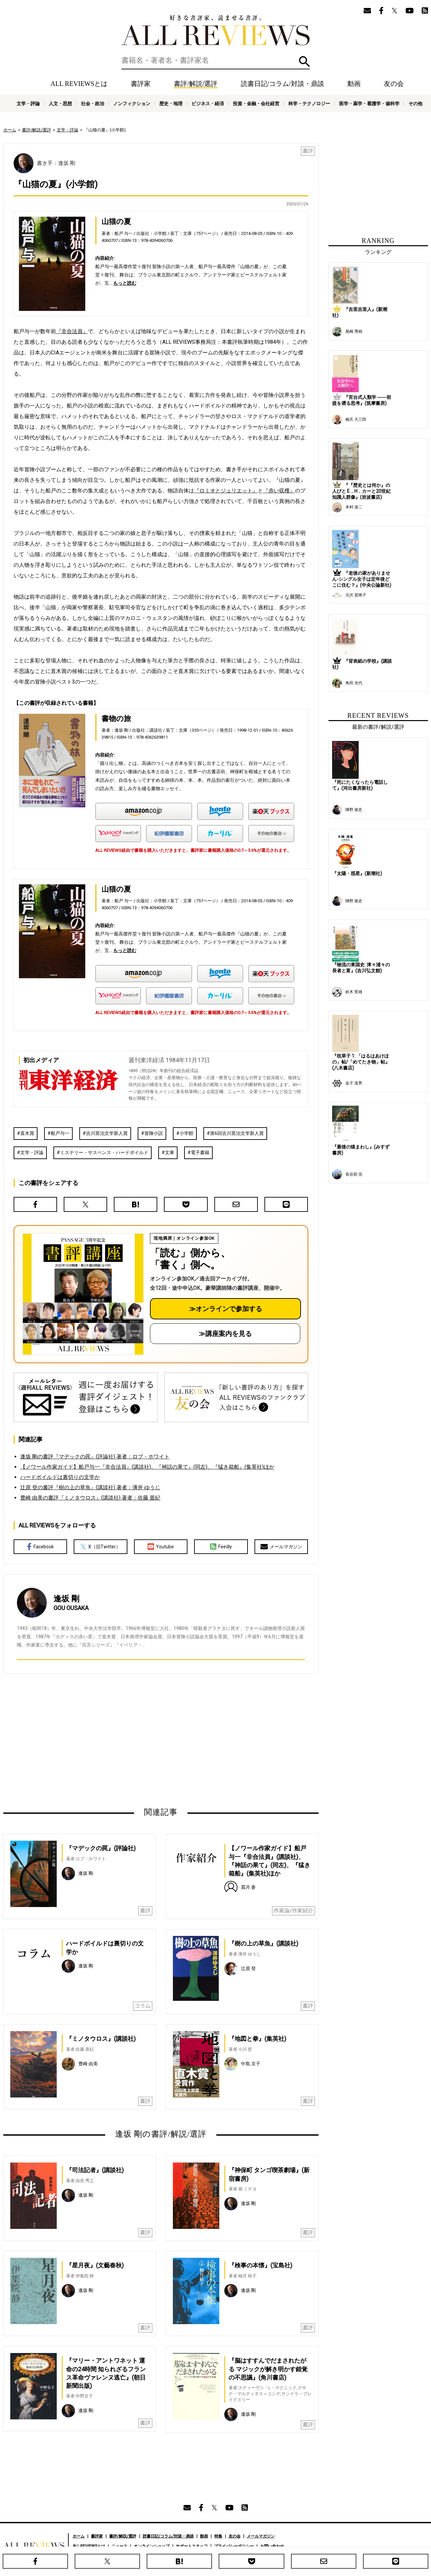 The width and height of the screenshot is (431, 2576). I want to click on 文庫, so click(169, 1152).